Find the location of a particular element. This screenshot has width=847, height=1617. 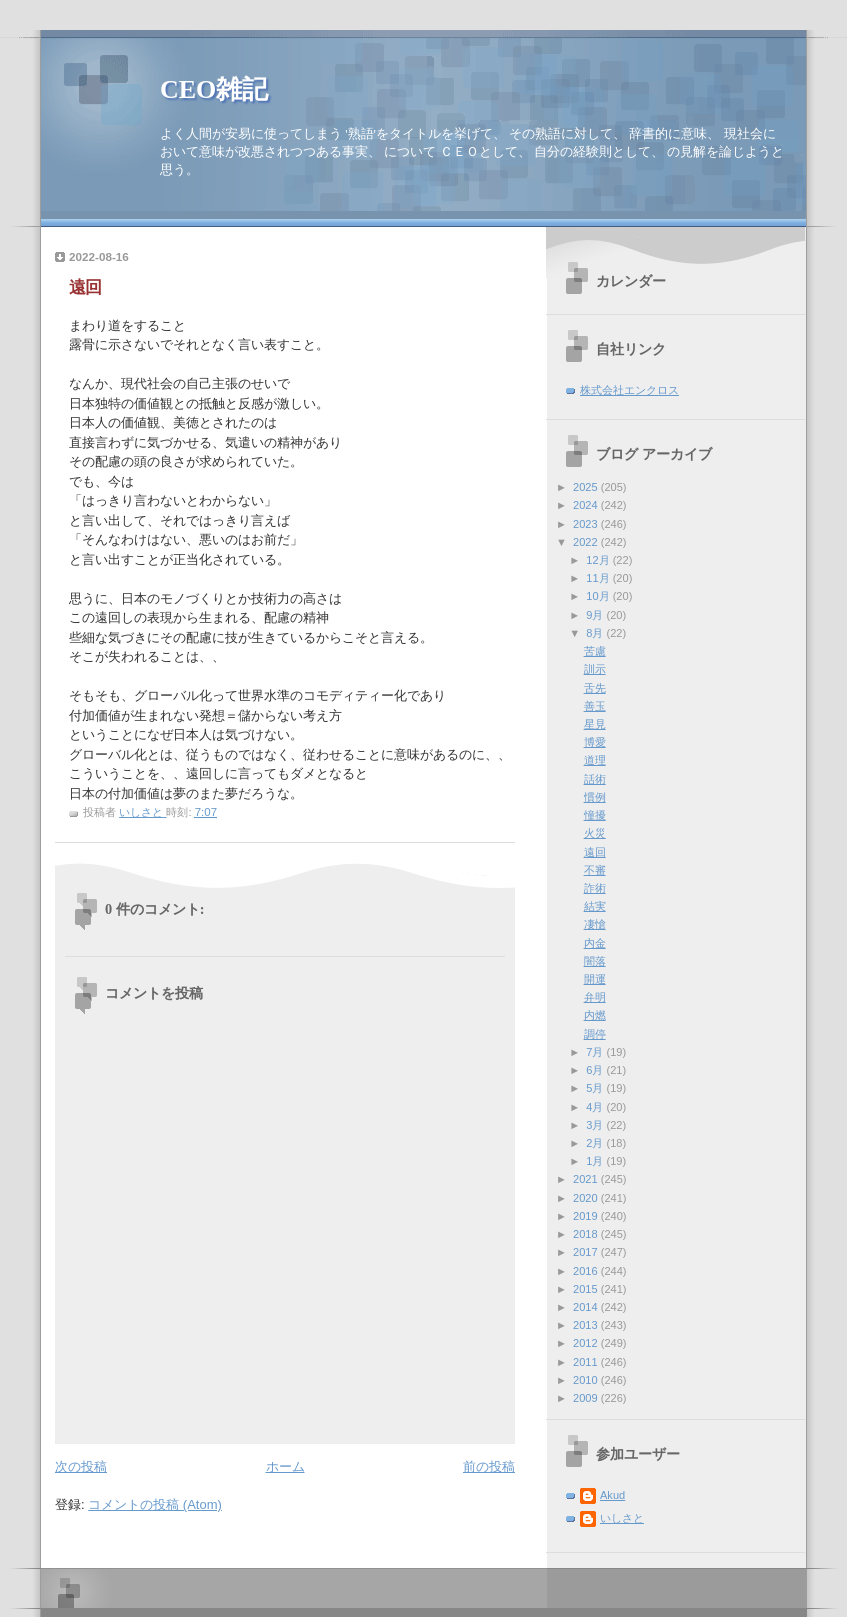

2020 is located at coordinates (587, 1198).